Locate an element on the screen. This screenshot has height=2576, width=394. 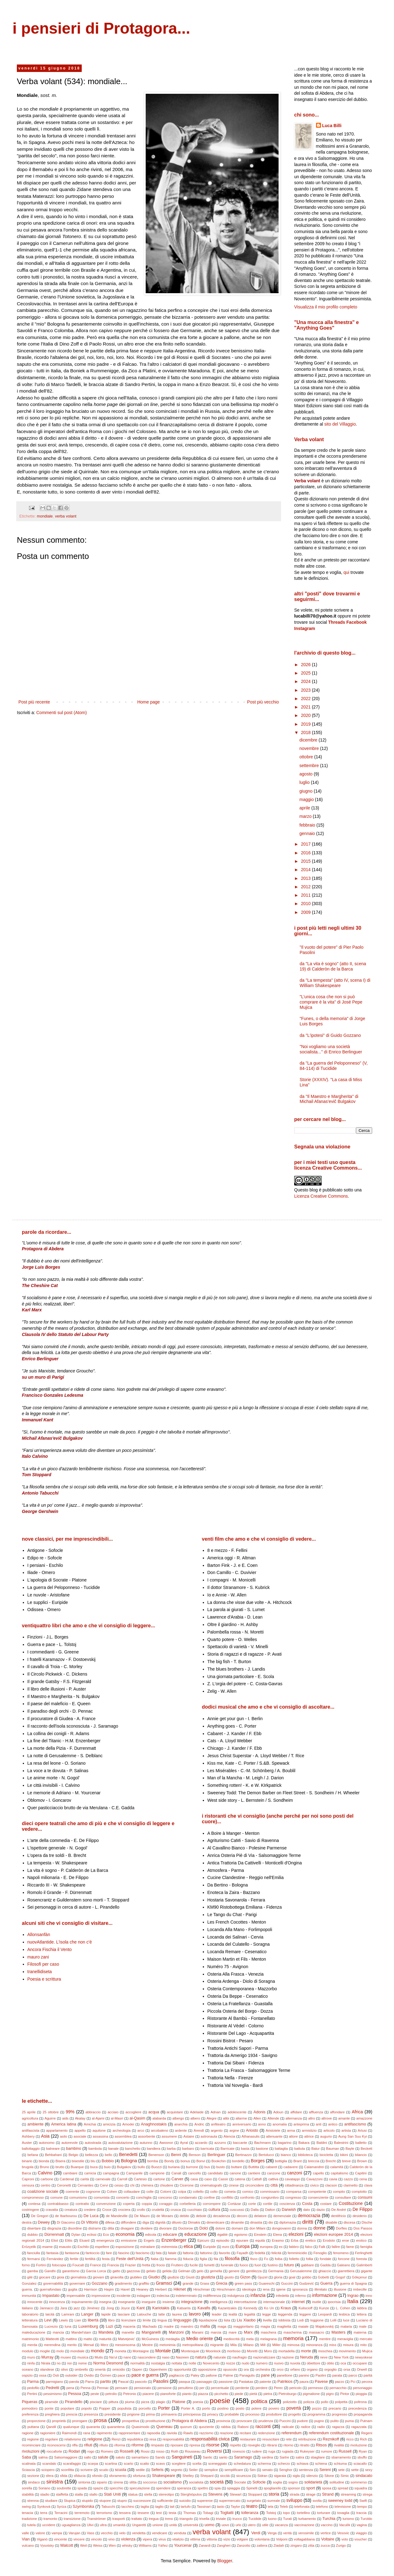
binario is located at coordinates (27, 2161).